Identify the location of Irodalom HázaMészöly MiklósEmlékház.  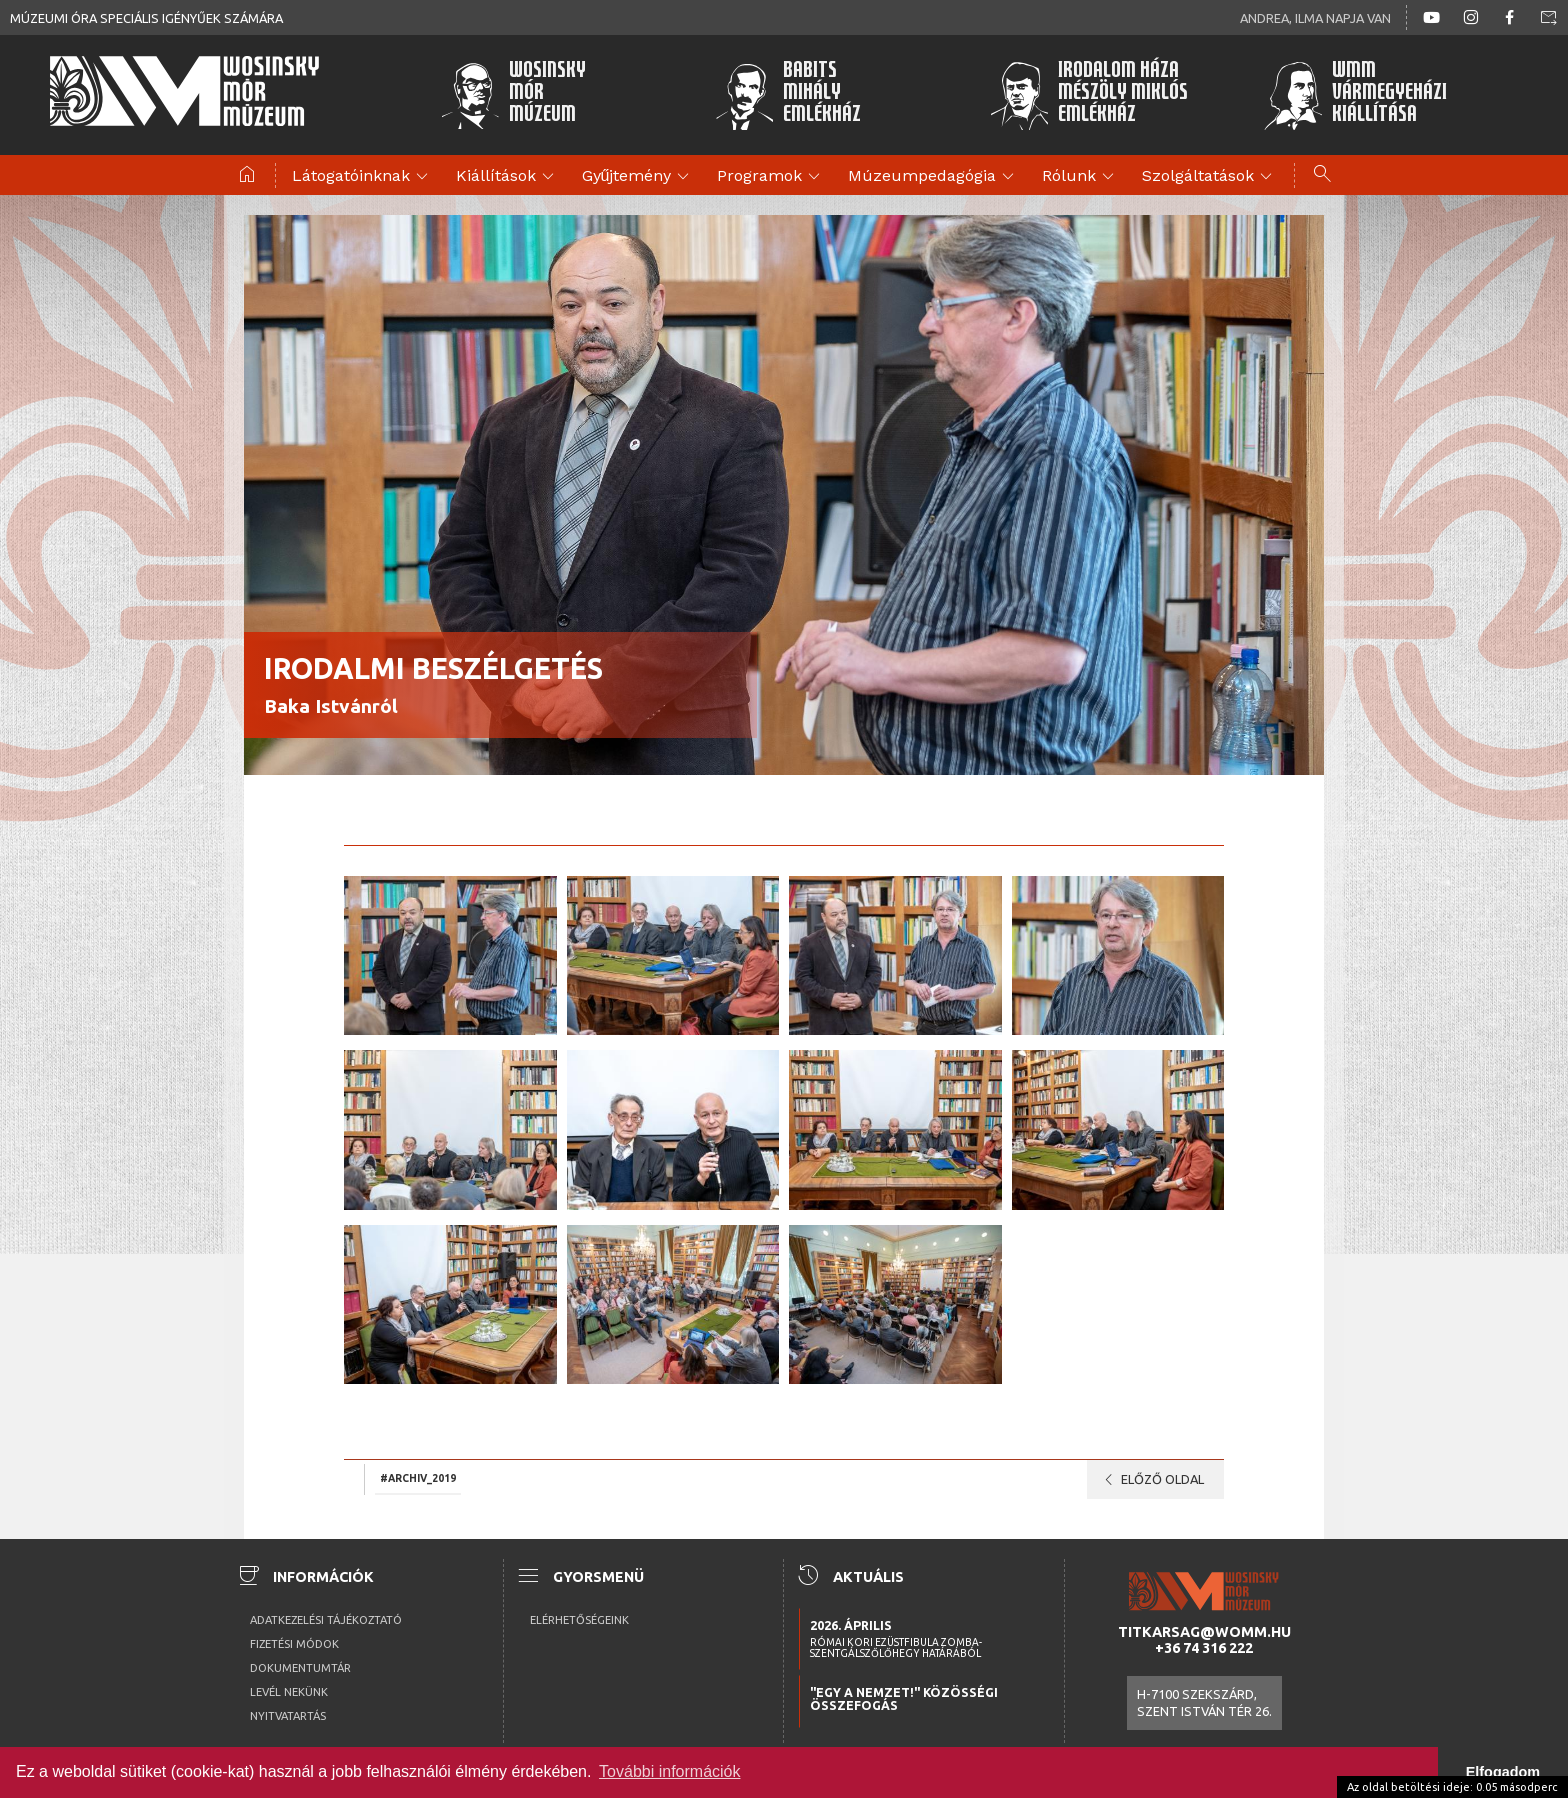
(1088, 95).